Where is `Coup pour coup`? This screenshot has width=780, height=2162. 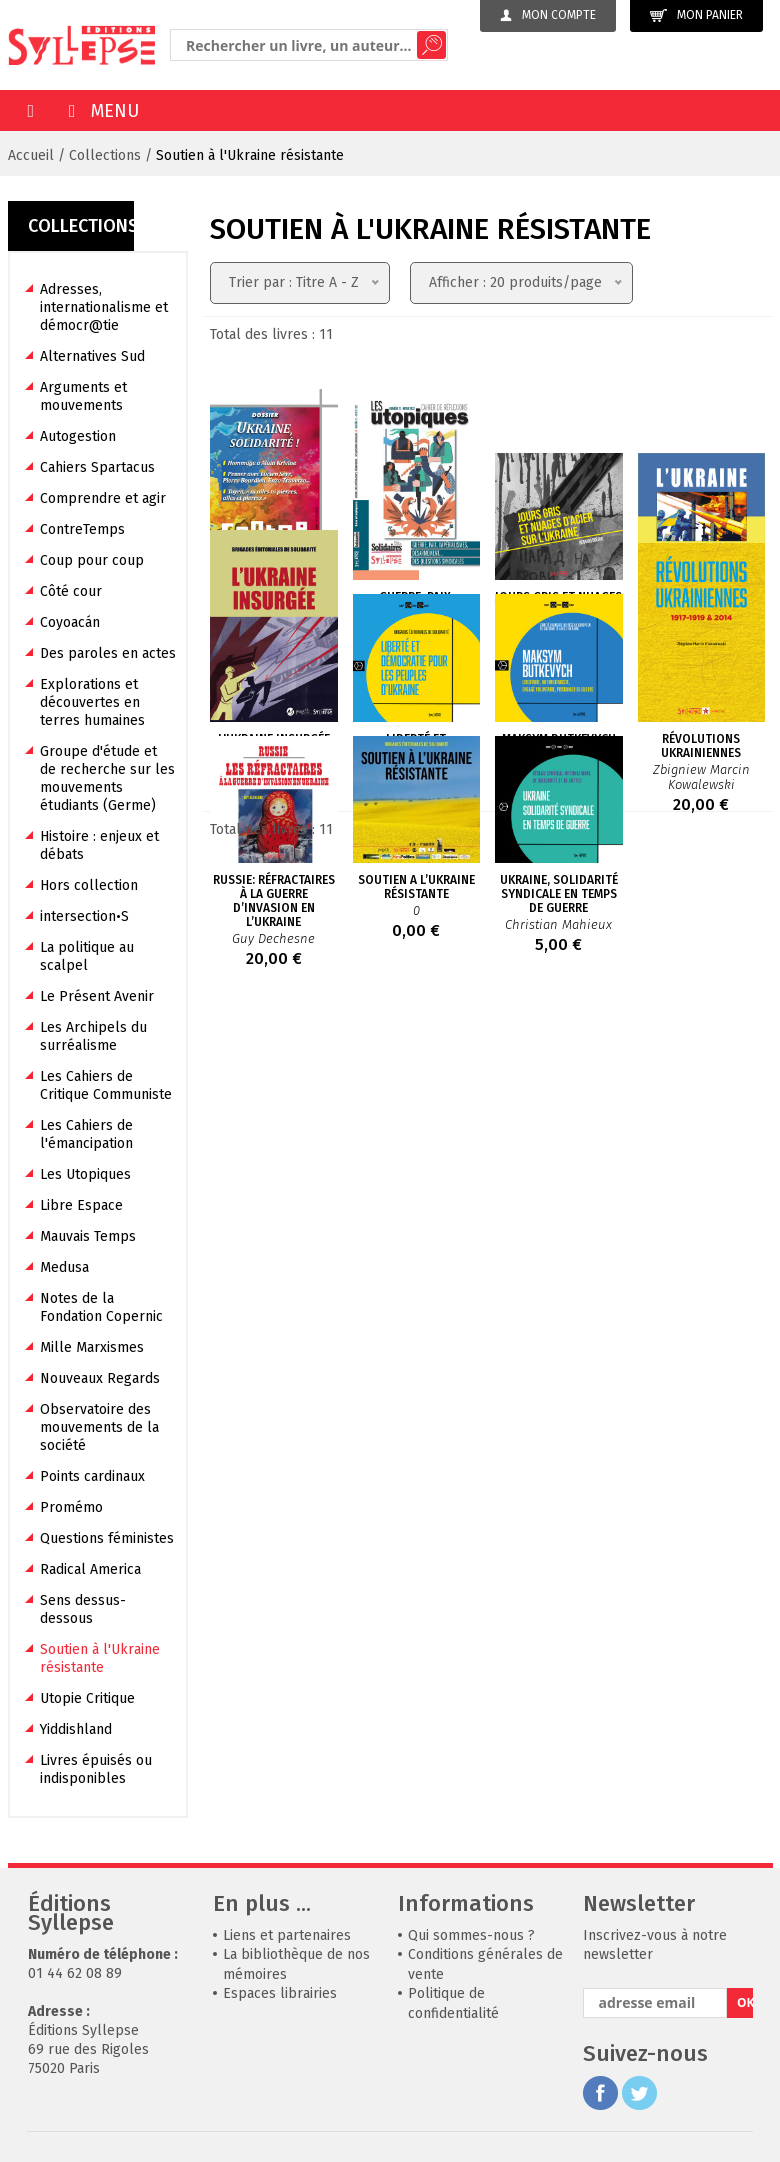 Coup pour coup is located at coordinates (92, 560).